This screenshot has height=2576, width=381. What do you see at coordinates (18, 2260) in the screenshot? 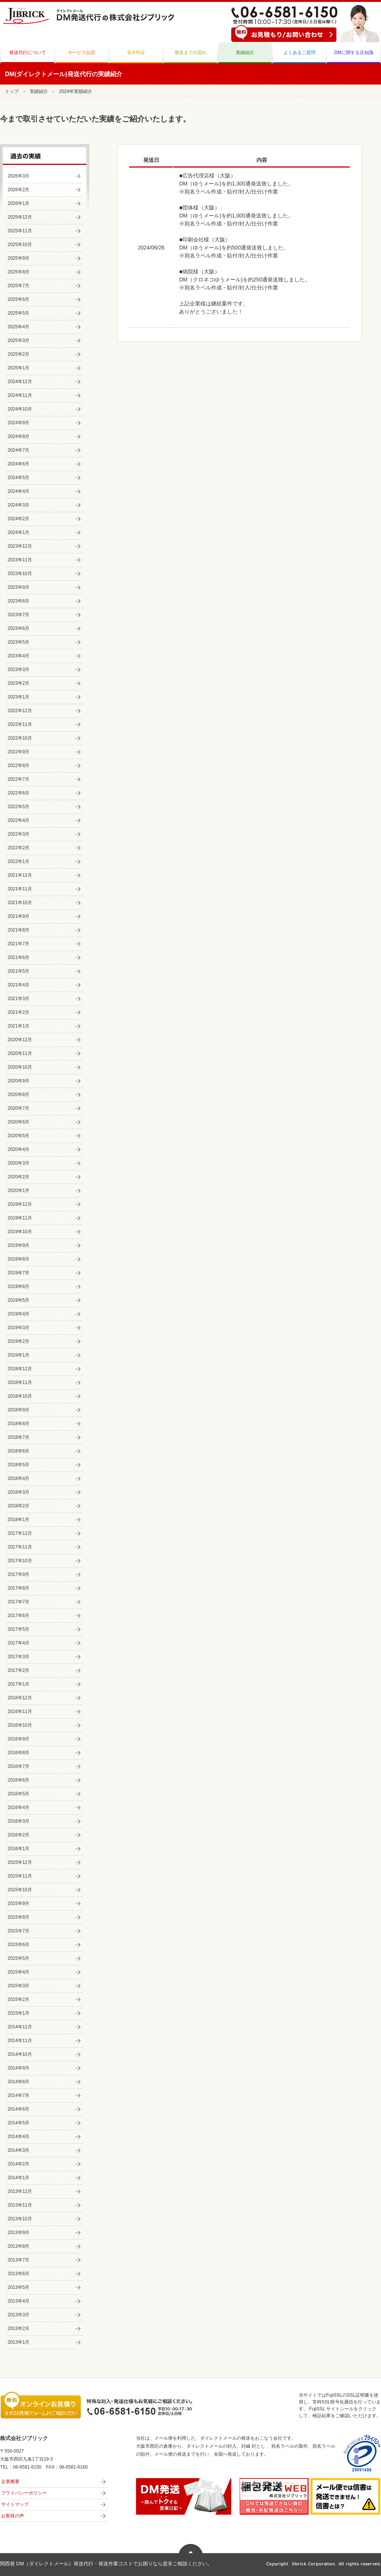
I see `2013年7月` at bounding box center [18, 2260].